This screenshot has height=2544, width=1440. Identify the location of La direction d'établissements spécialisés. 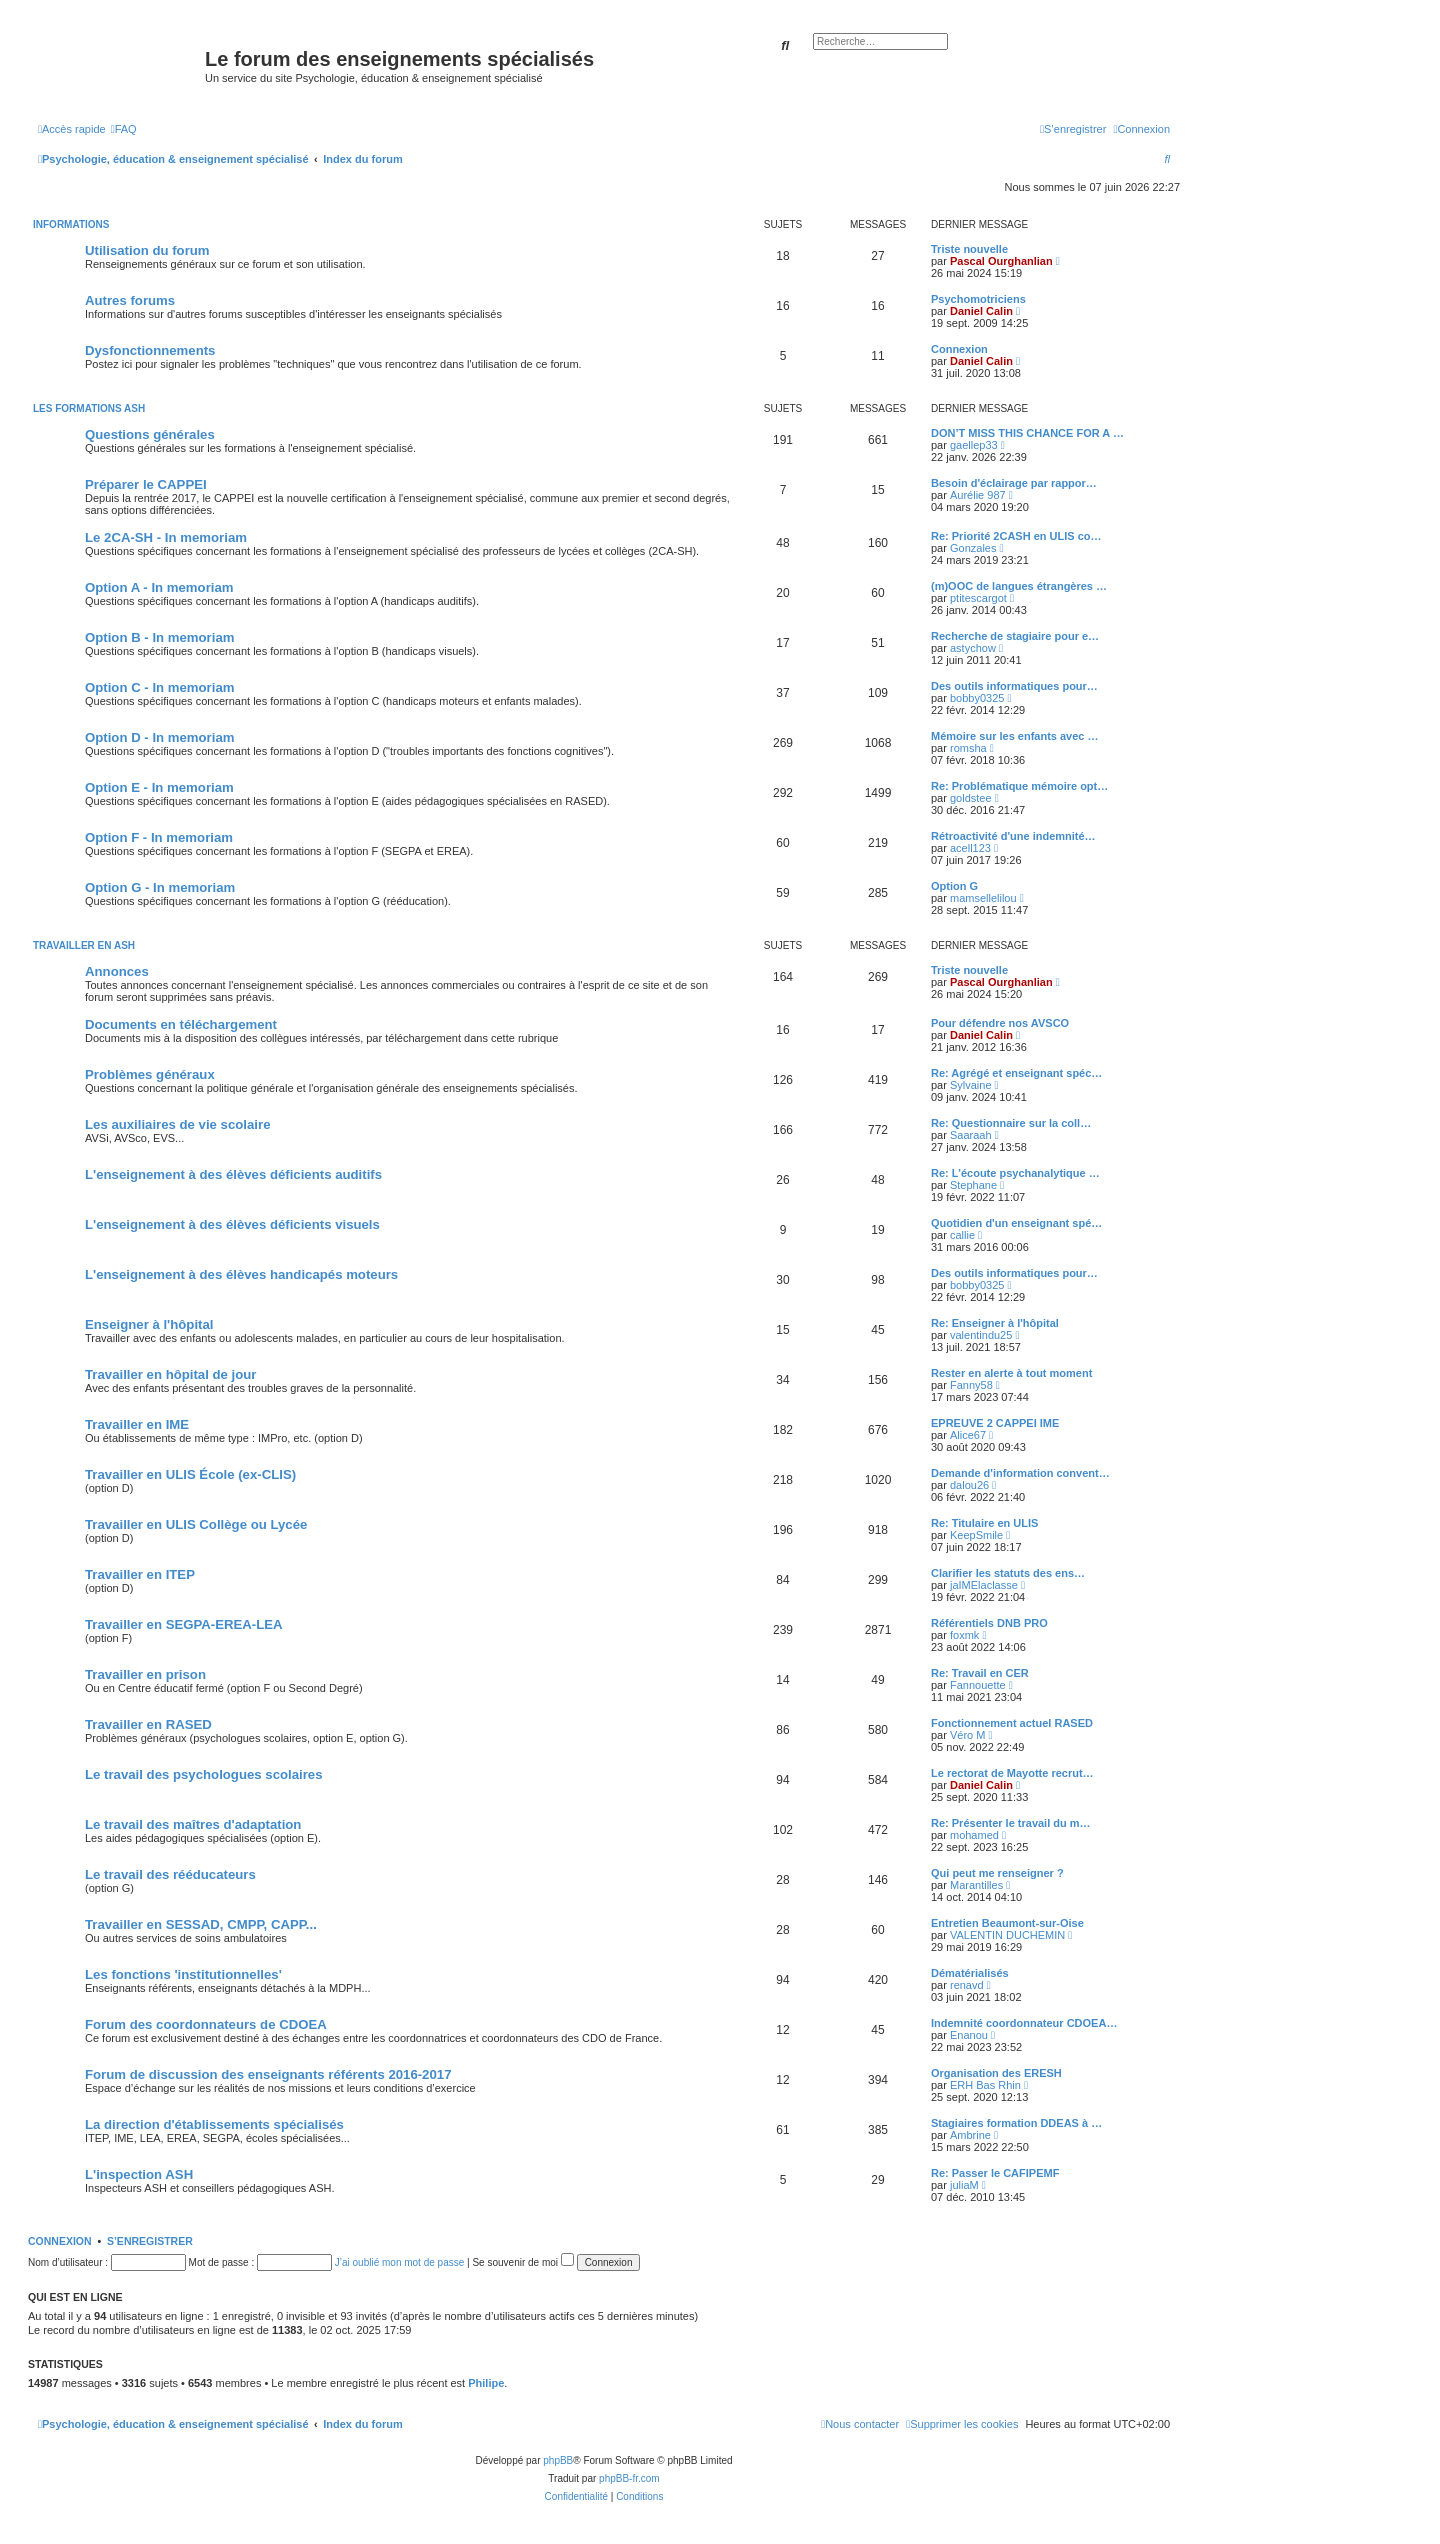
(214, 2124).